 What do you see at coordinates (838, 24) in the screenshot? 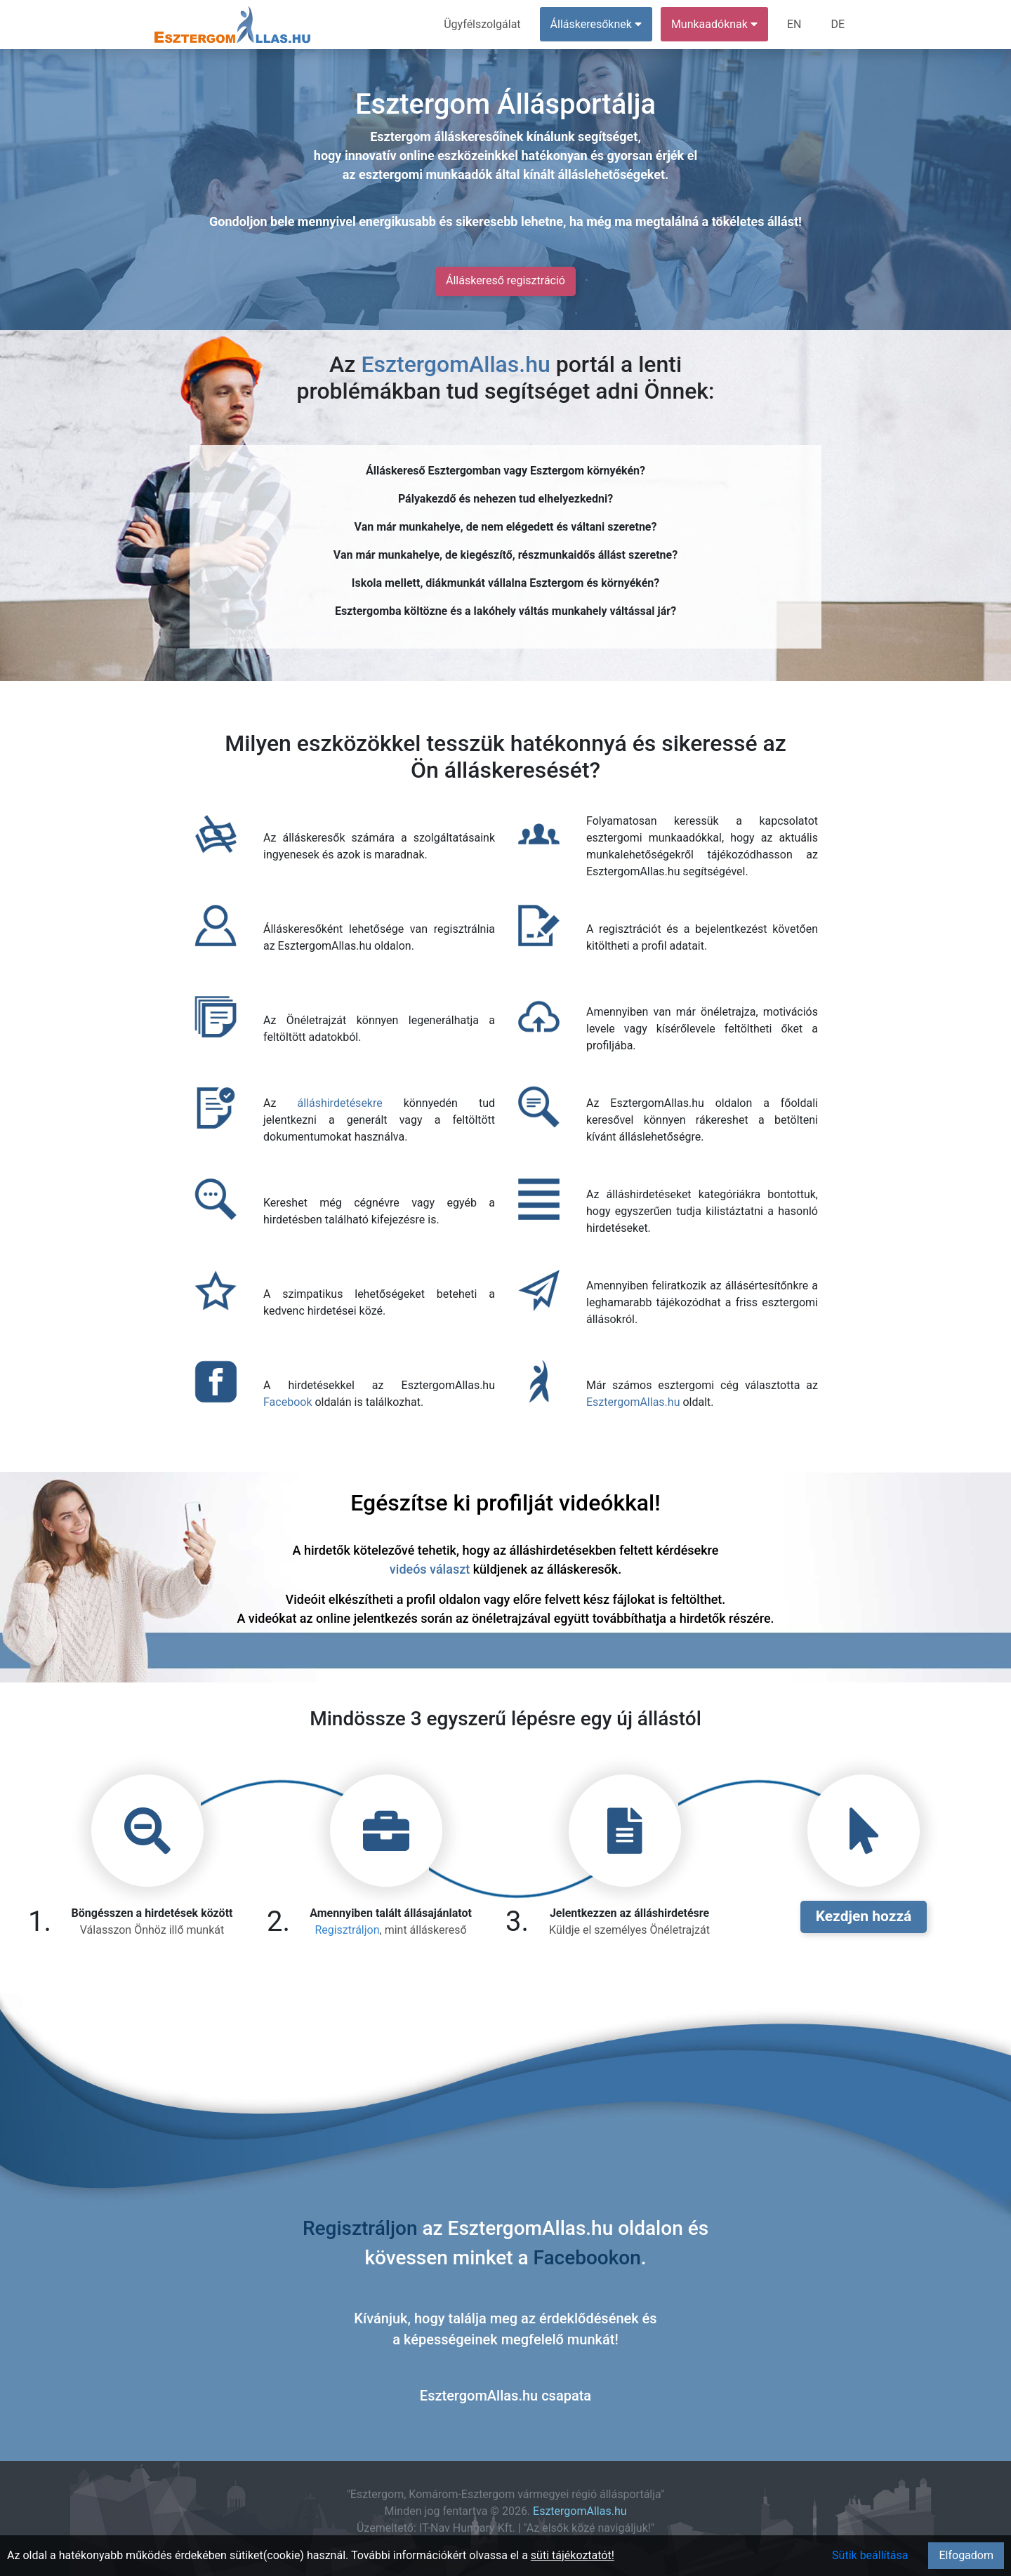
I see `DE [menuitem]` at bounding box center [838, 24].